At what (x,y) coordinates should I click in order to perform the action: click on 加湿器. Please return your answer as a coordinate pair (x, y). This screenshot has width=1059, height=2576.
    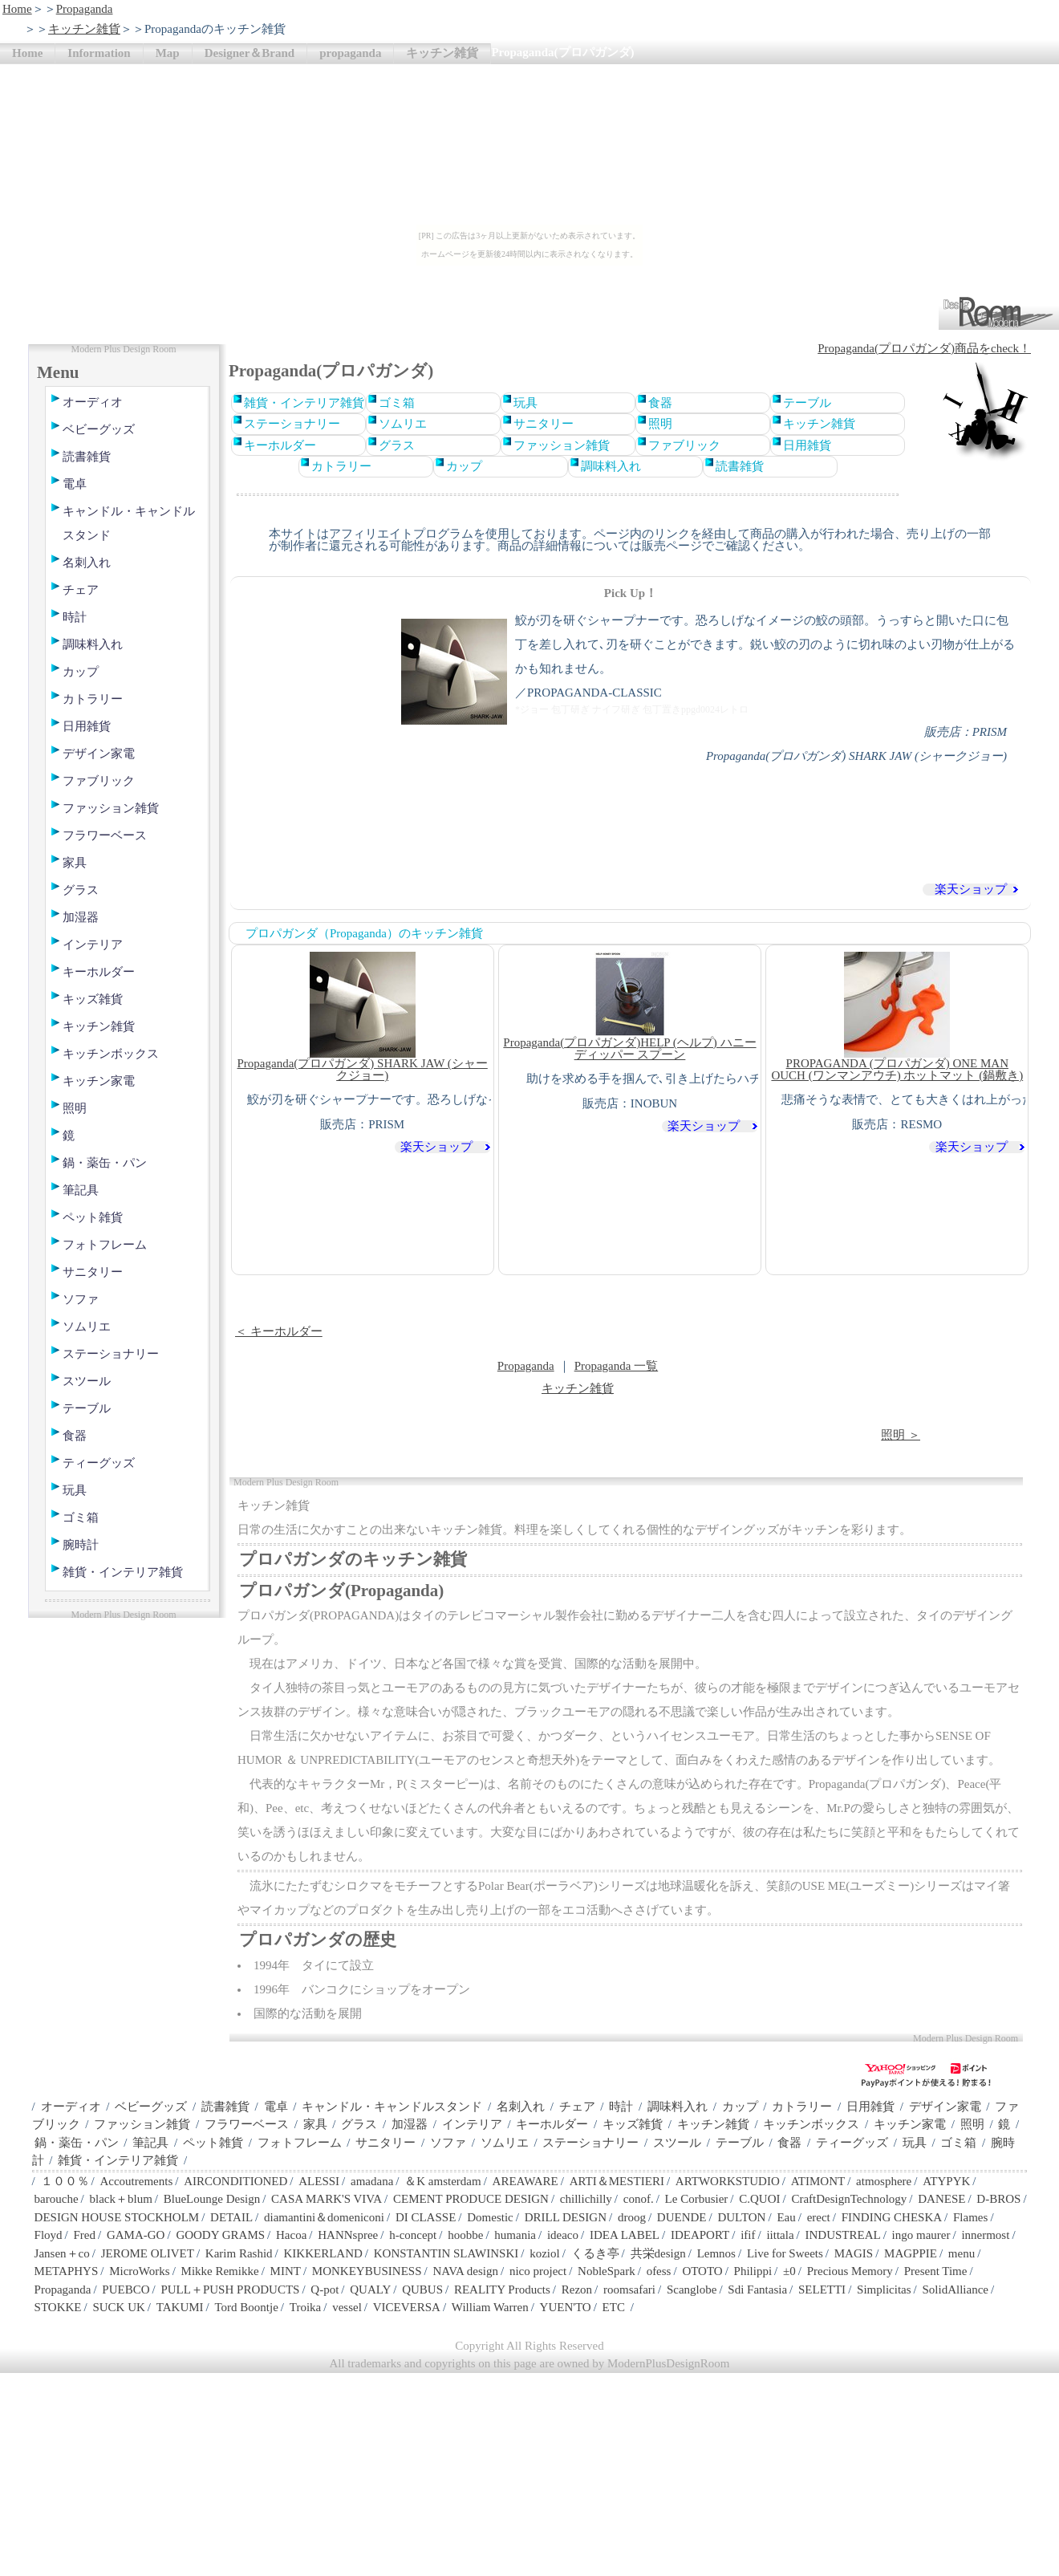
    Looking at the image, I should click on (81, 917).